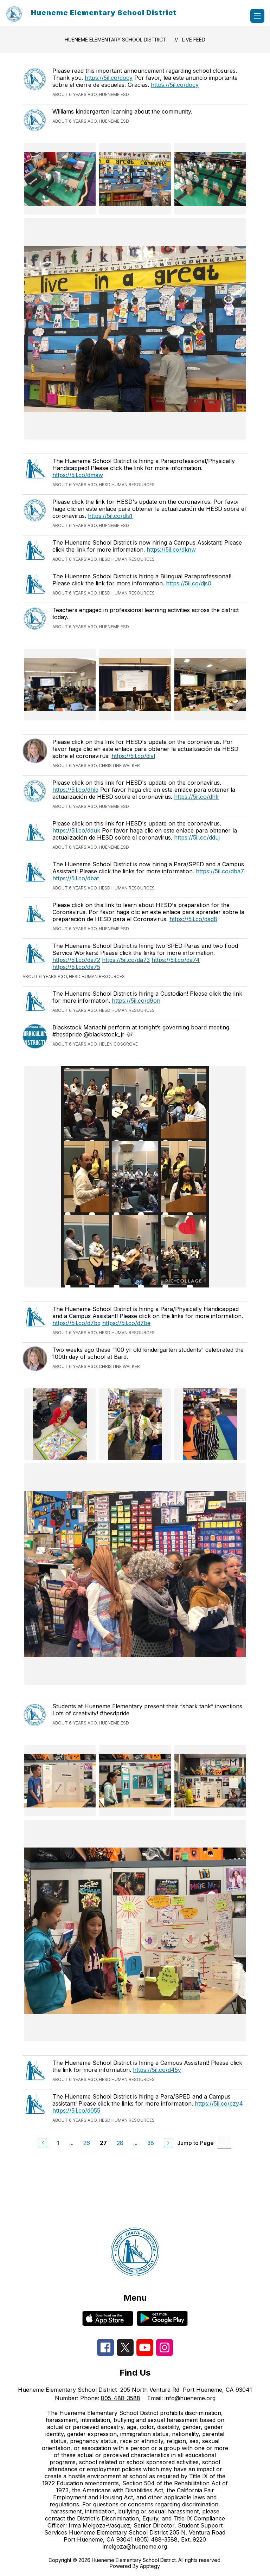 The image size is (270, 2576). What do you see at coordinates (176, 959) in the screenshot?
I see `https://5il.co/da74` at bounding box center [176, 959].